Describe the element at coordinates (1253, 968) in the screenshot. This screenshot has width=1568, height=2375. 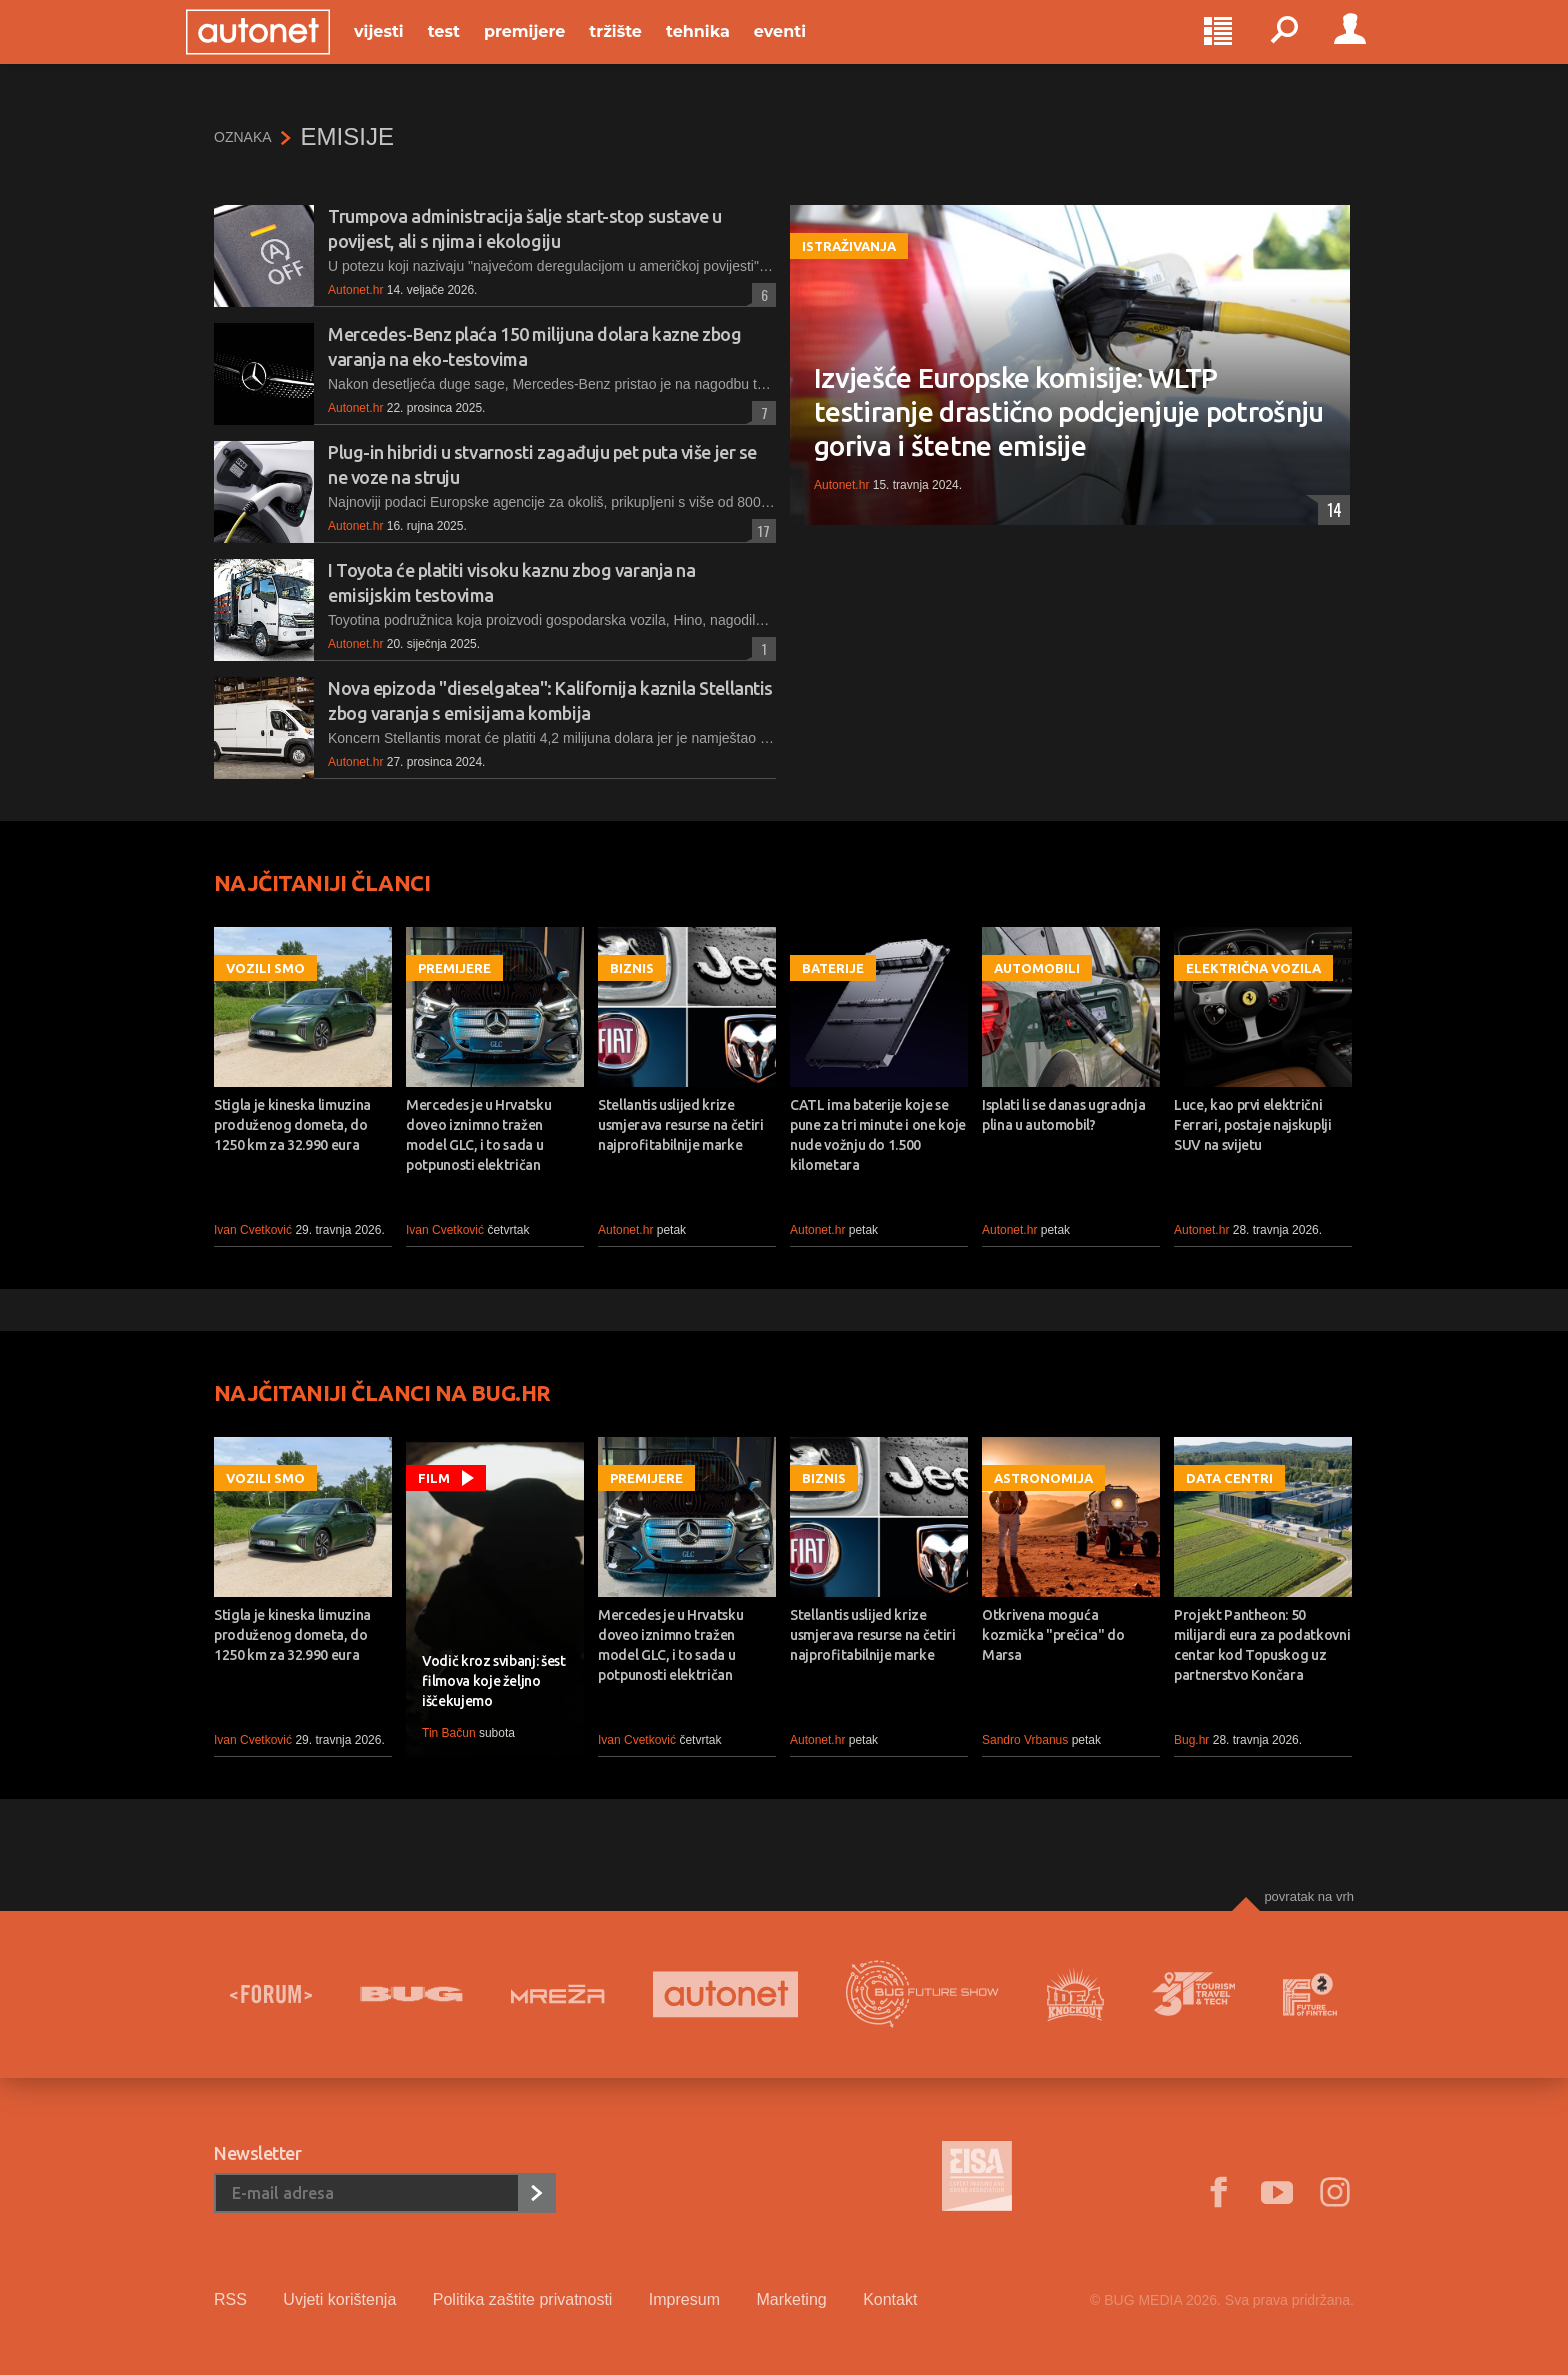
I see `Električna vozila` at that location.